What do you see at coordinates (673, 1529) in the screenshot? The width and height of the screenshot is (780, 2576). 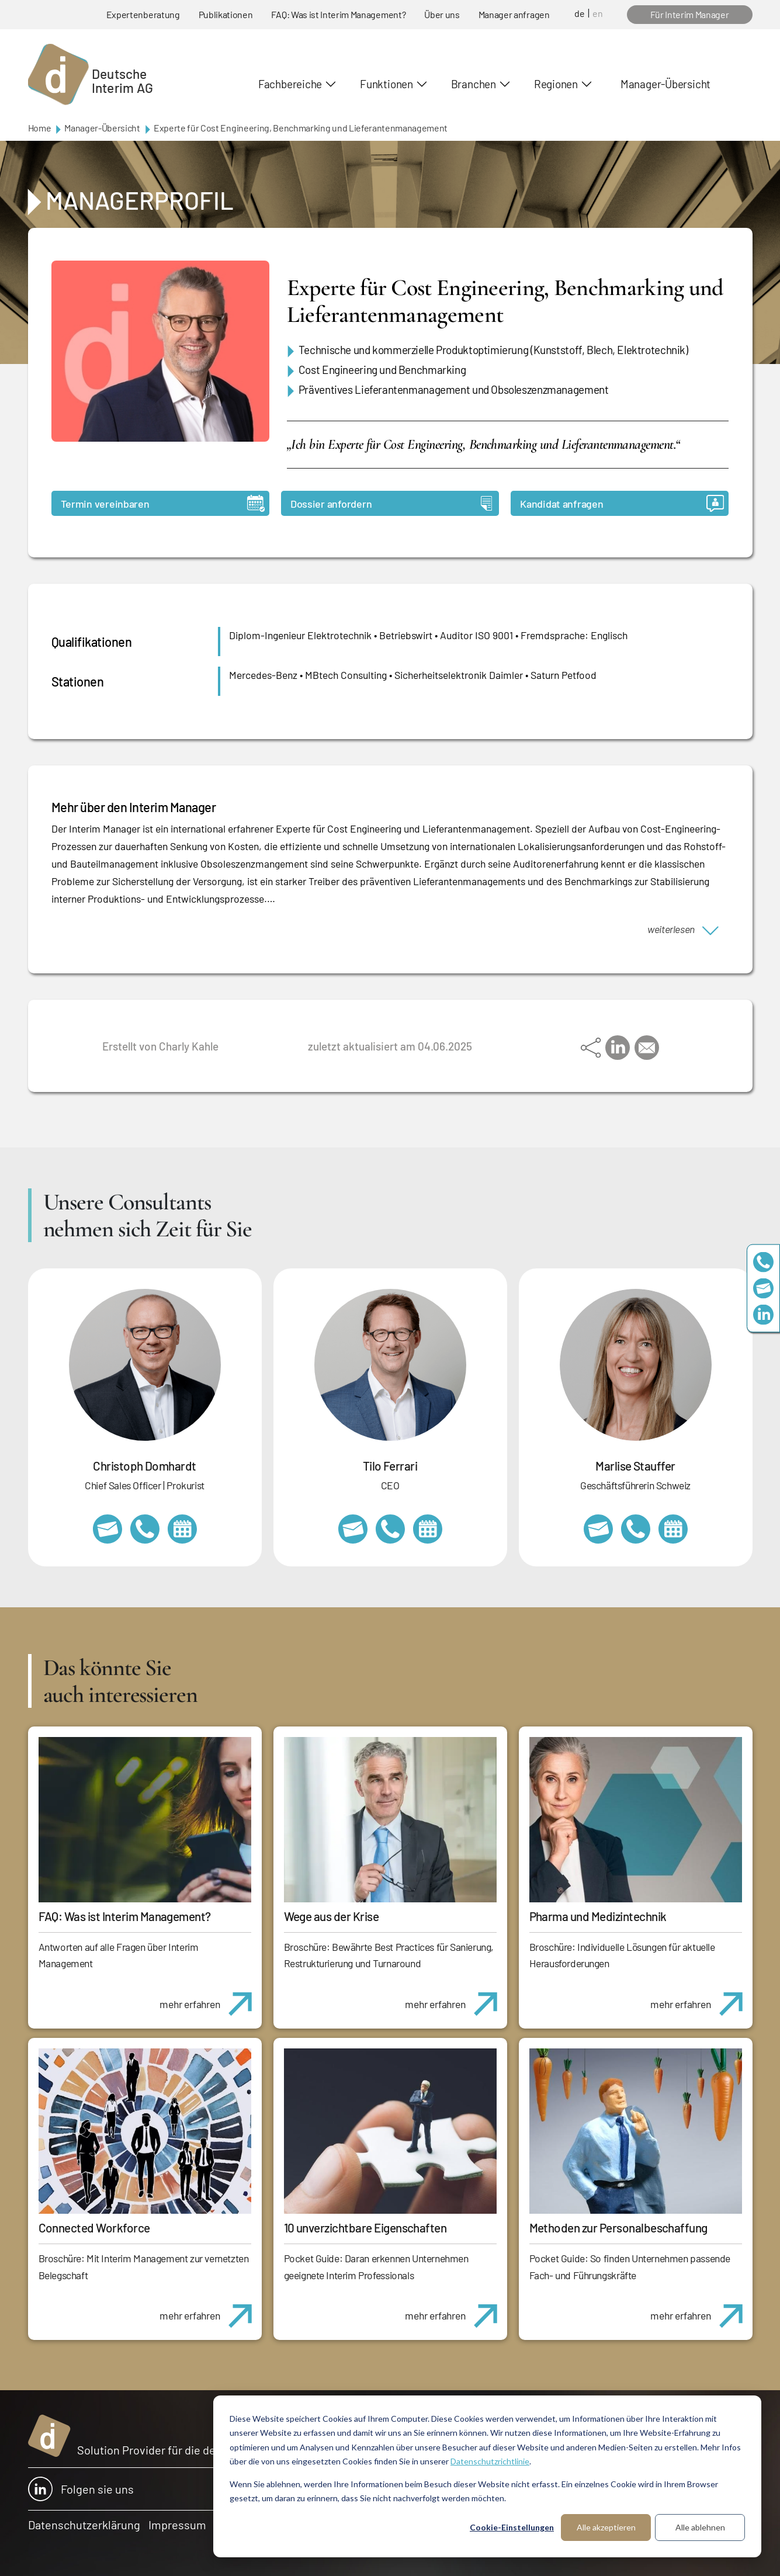 I see `https://calendly.com/marlisestauffer/informationsgespraech-interimmanagement` at bounding box center [673, 1529].